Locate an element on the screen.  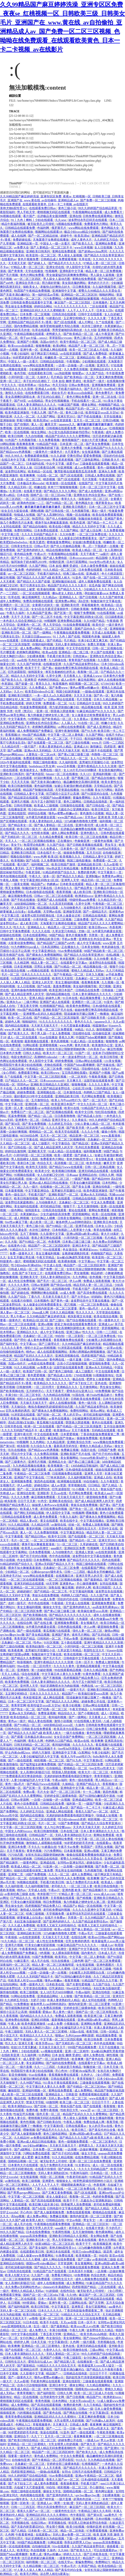
91免费播放 is located at coordinates (21, 2004).